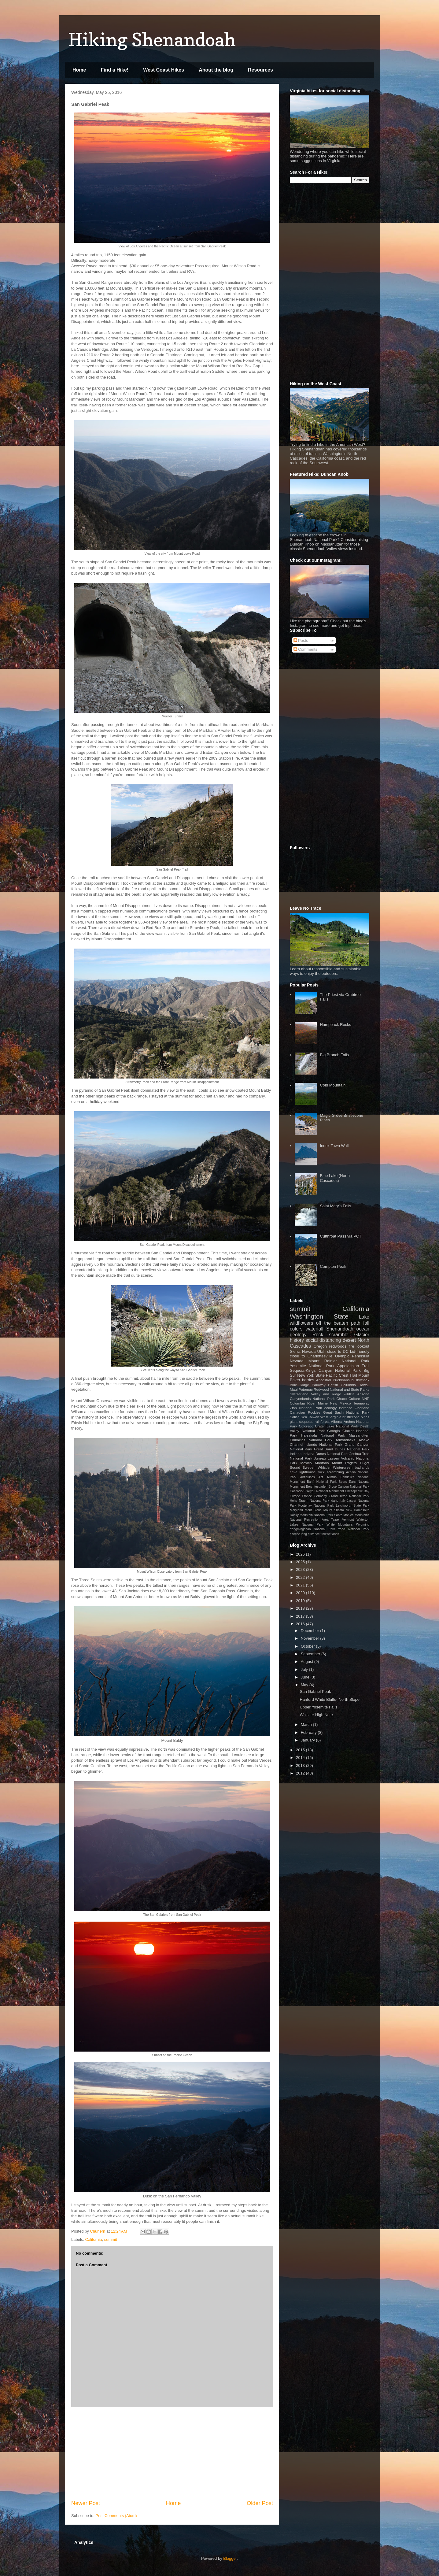 Image resolution: width=439 pixels, height=2576 pixels. What do you see at coordinates (301, 1562) in the screenshot?
I see `2025` at bounding box center [301, 1562].